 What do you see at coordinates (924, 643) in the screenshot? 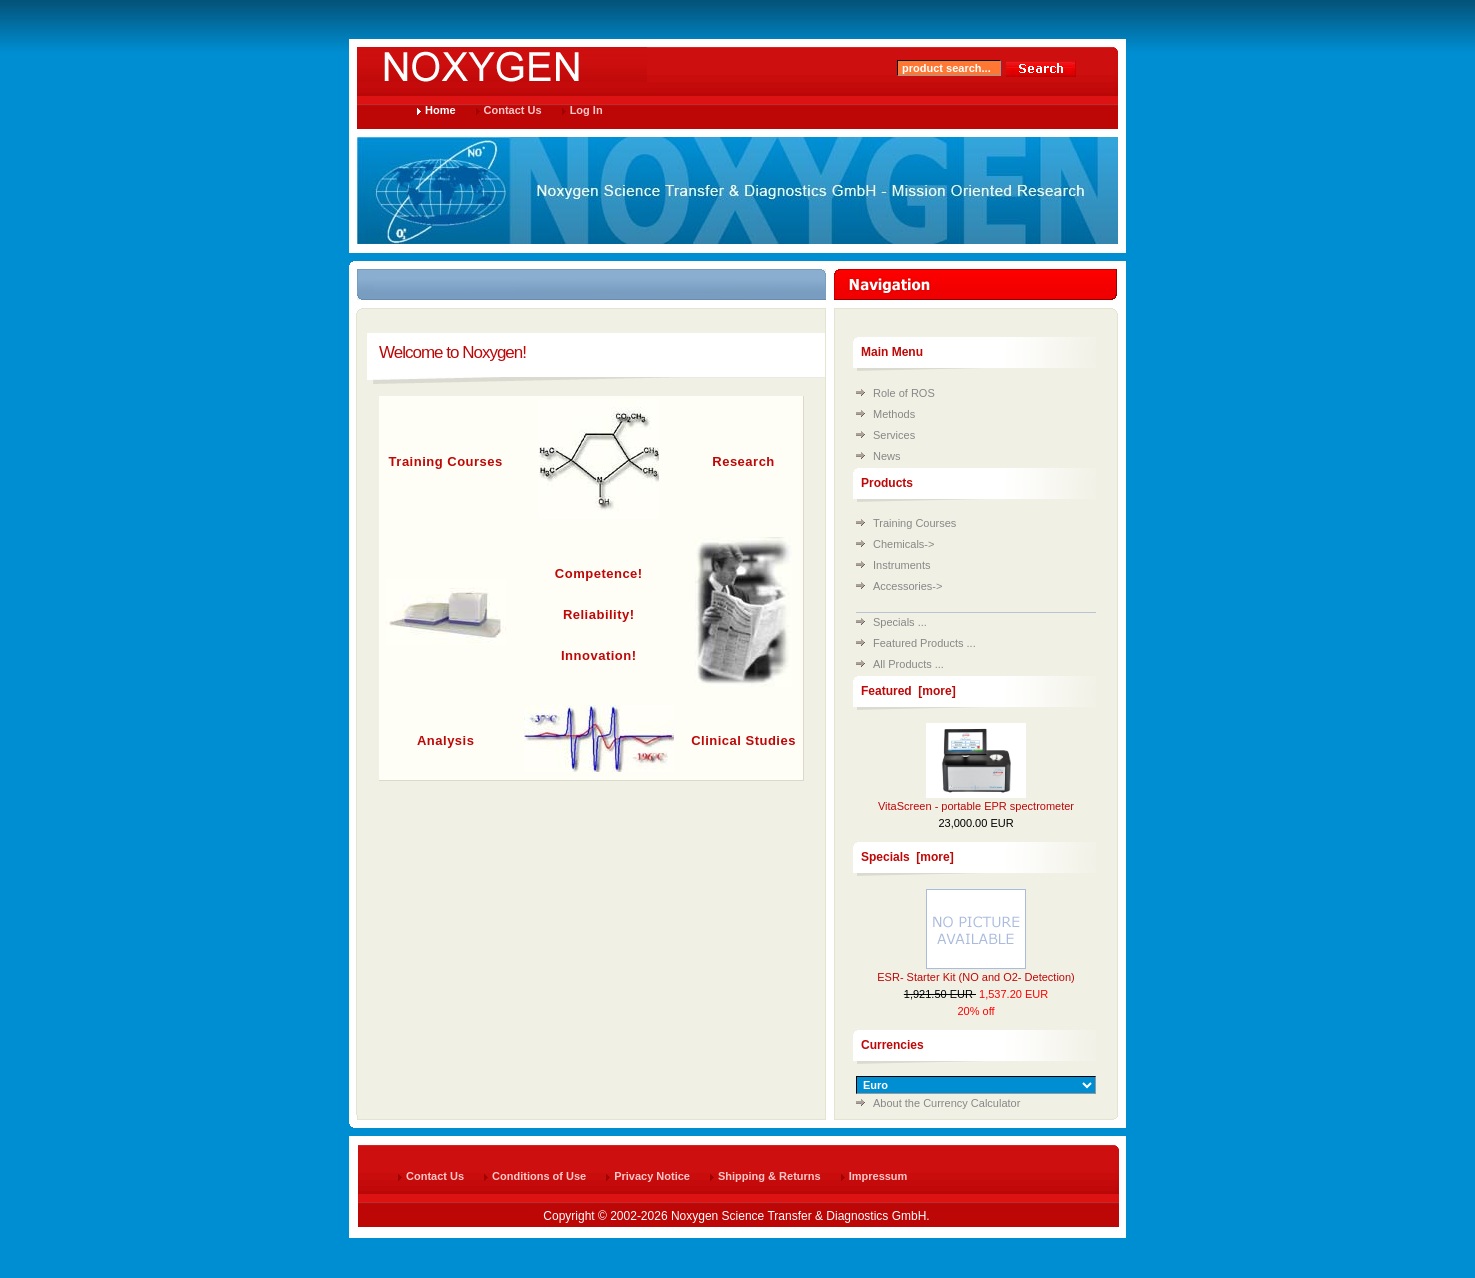
I see `Featured Products ...` at bounding box center [924, 643].